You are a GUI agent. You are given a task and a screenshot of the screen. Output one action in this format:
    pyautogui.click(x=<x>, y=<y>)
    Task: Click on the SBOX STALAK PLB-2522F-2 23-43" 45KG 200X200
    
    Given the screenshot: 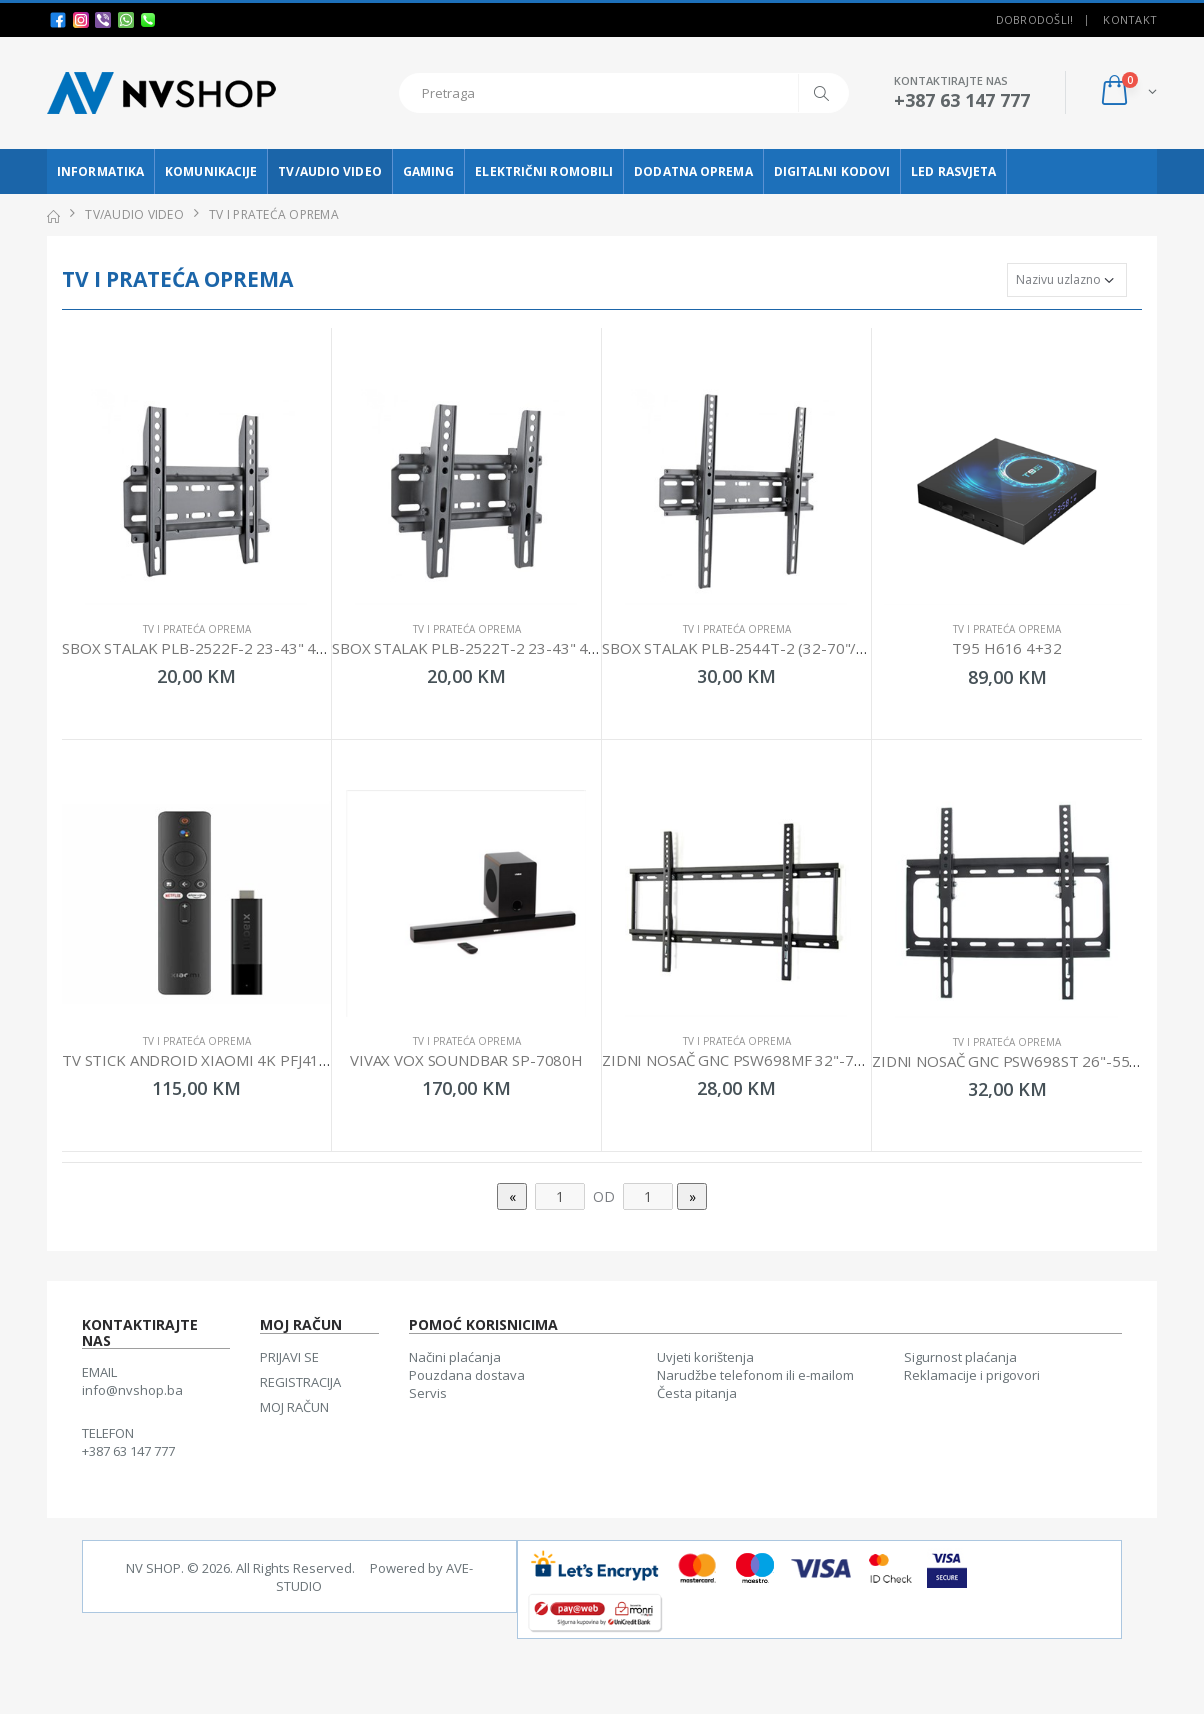 What is the action you would take?
    pyautogui.click(x=237, y=648)
    